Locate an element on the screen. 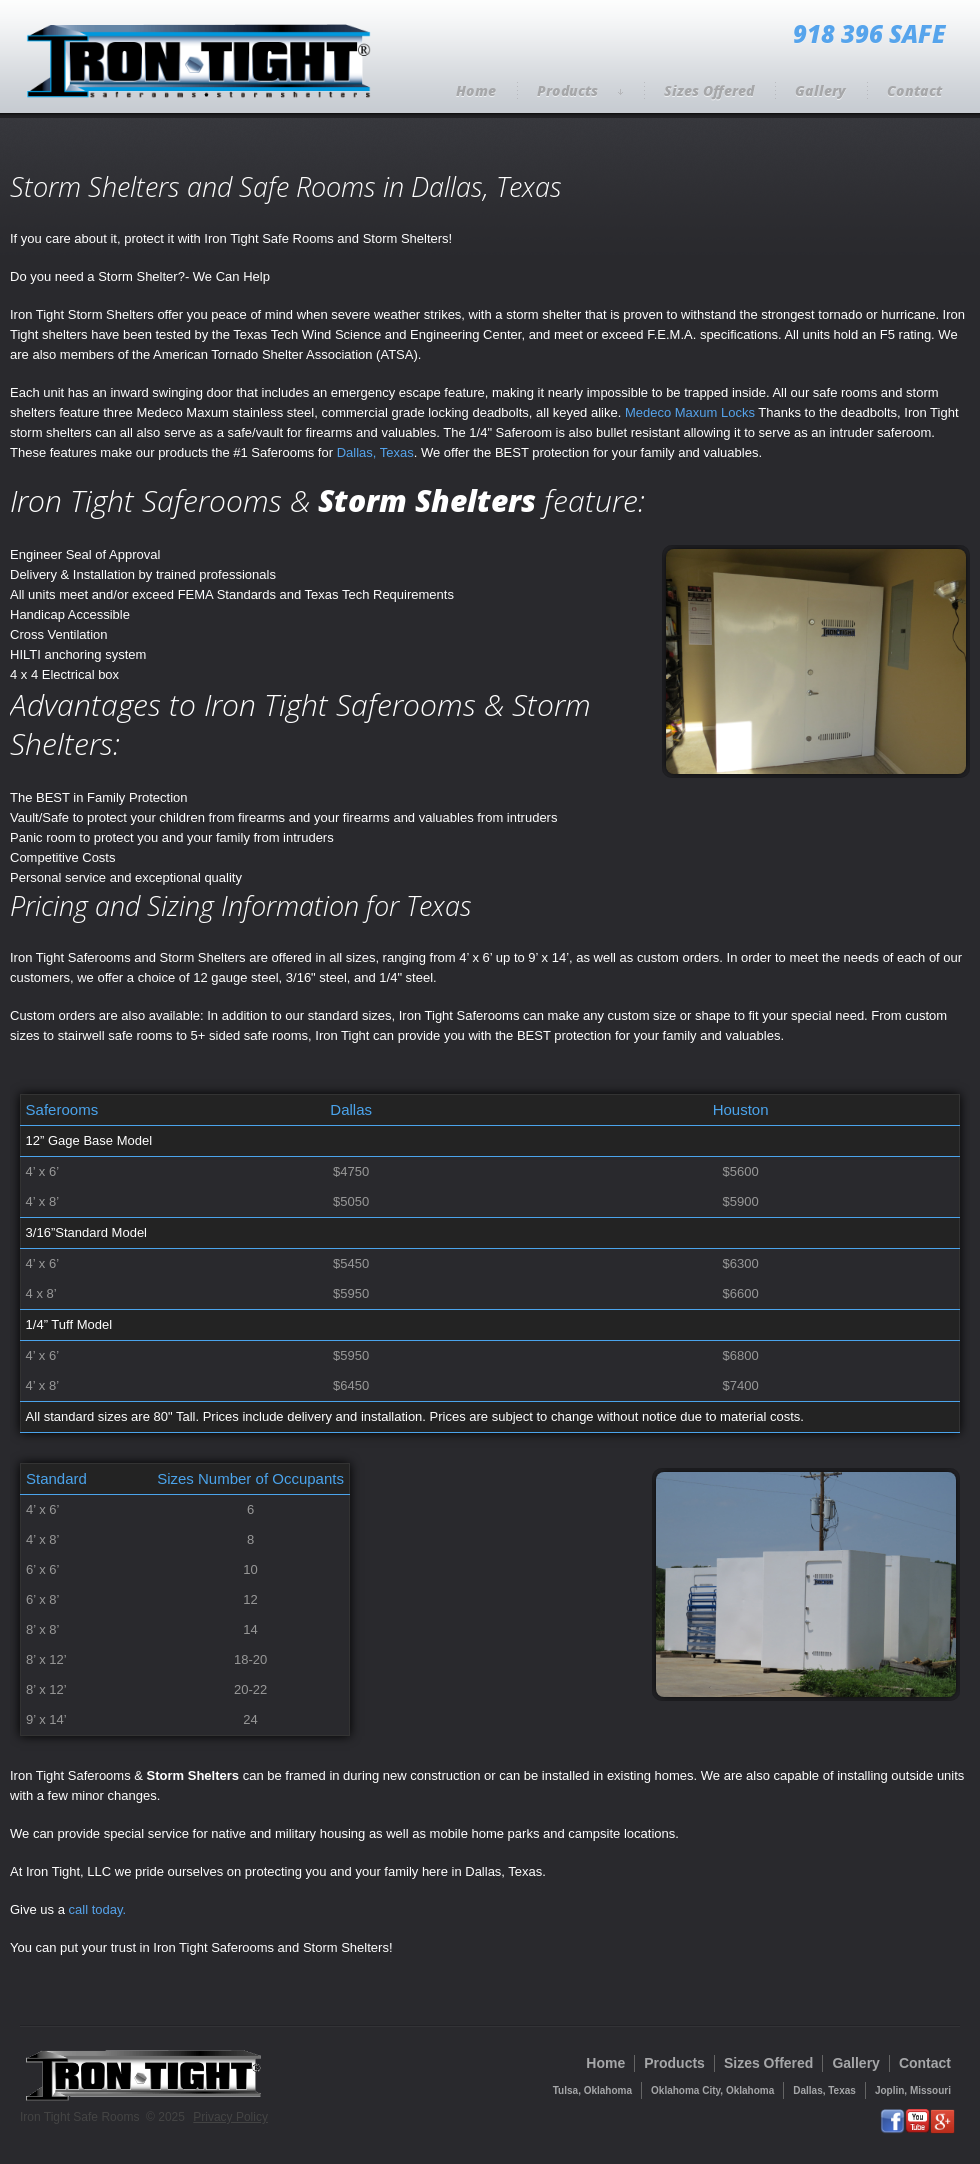 This screenshot has height=2164, width=980. call today. is located at coordinates (98, 1909).